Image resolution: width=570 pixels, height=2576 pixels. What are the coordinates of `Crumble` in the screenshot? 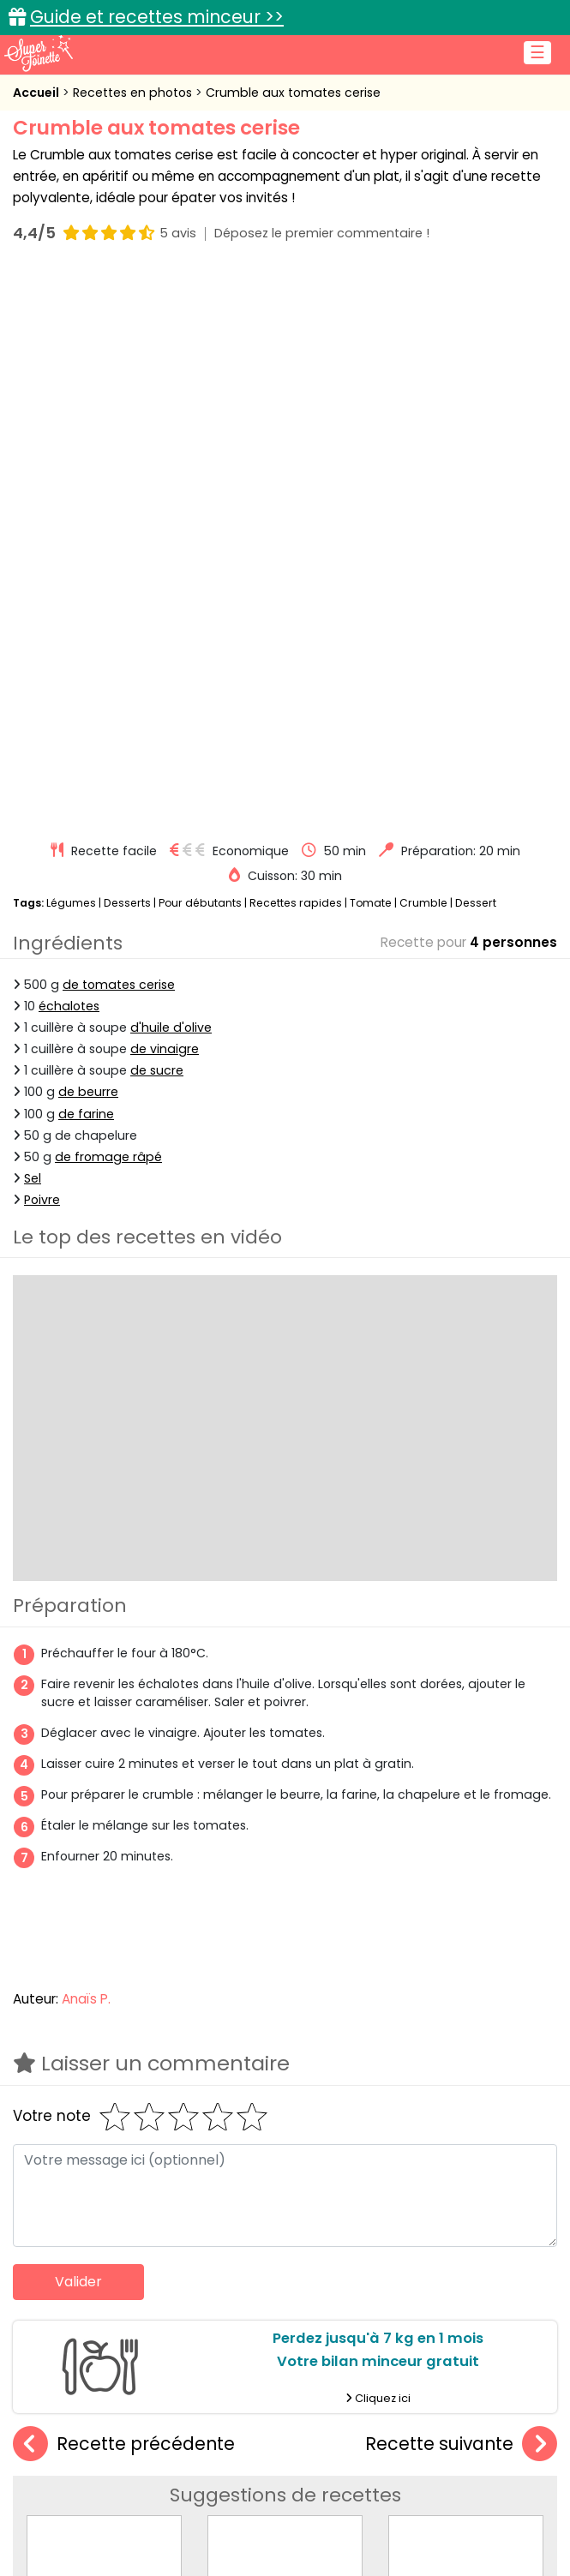 It's located at (423, 350).